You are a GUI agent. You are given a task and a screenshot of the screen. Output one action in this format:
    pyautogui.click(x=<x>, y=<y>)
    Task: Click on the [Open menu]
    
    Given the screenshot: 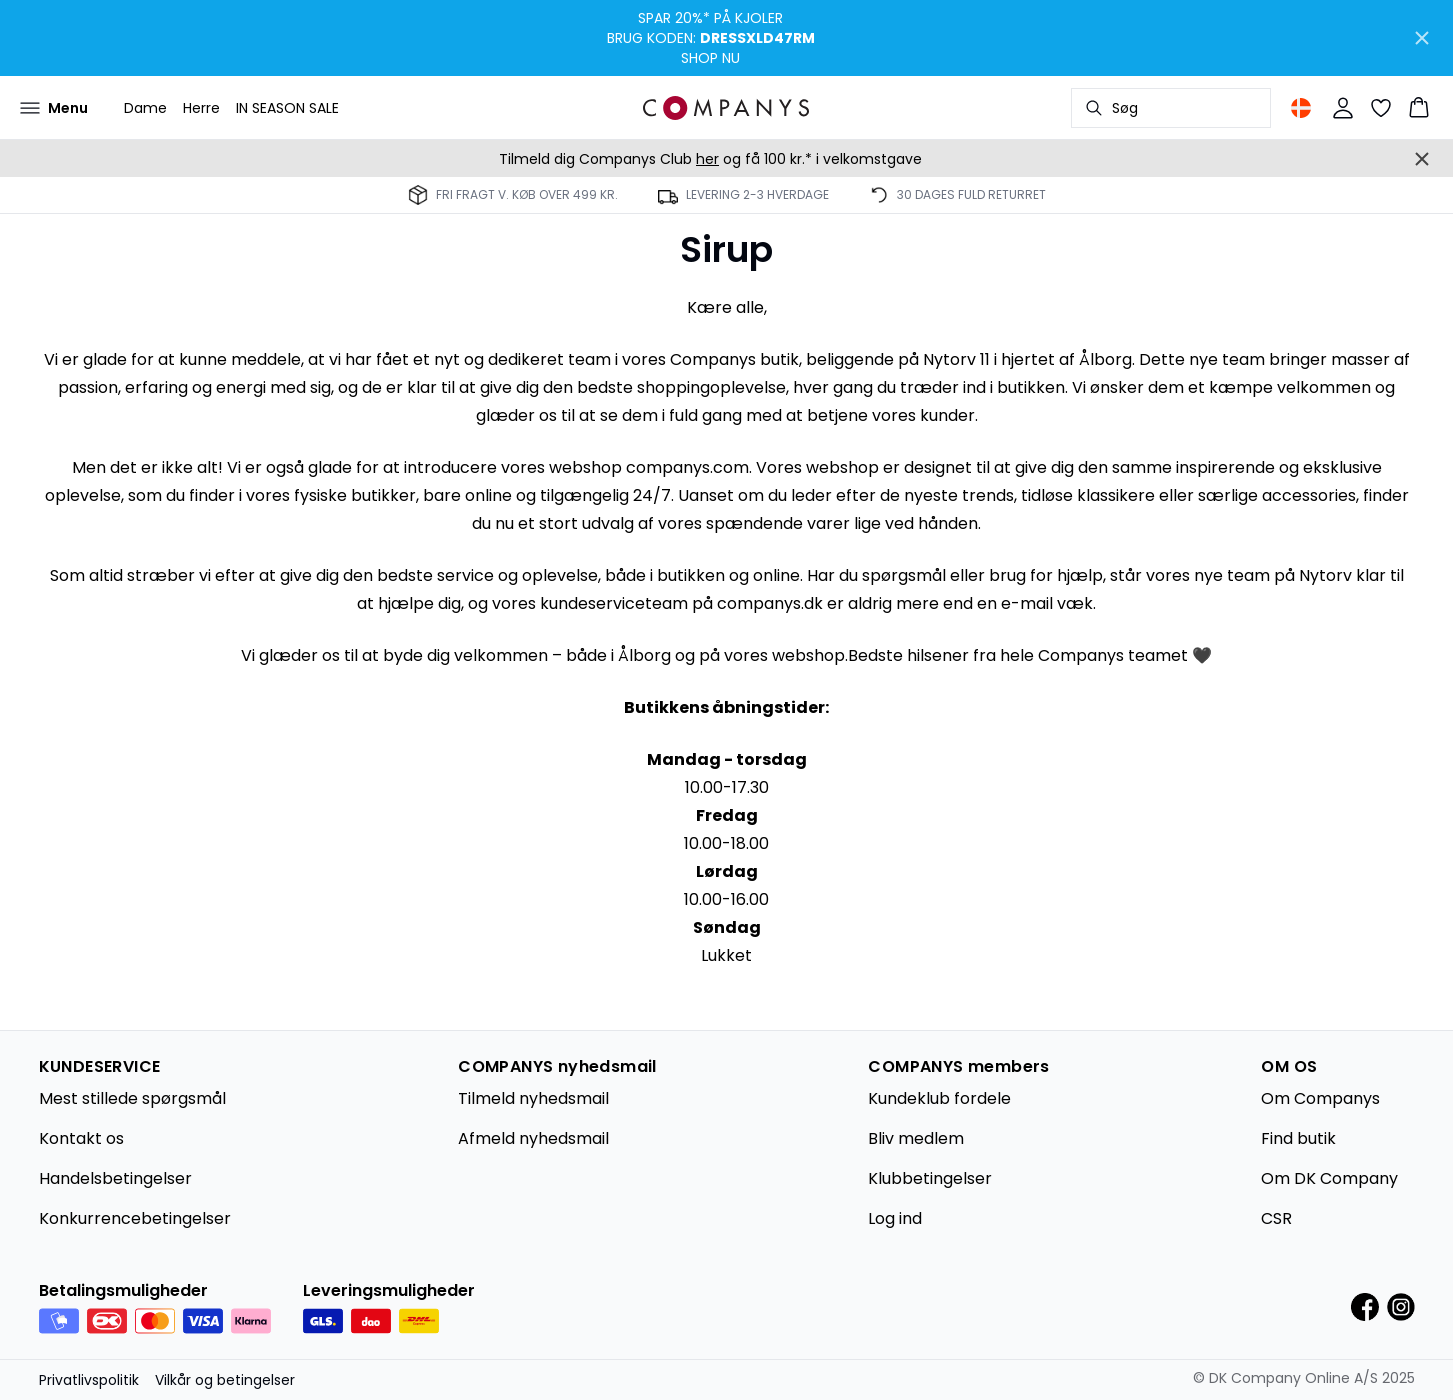 What is the action you would take?
    pyautogui.click(x=54, y=108)
    